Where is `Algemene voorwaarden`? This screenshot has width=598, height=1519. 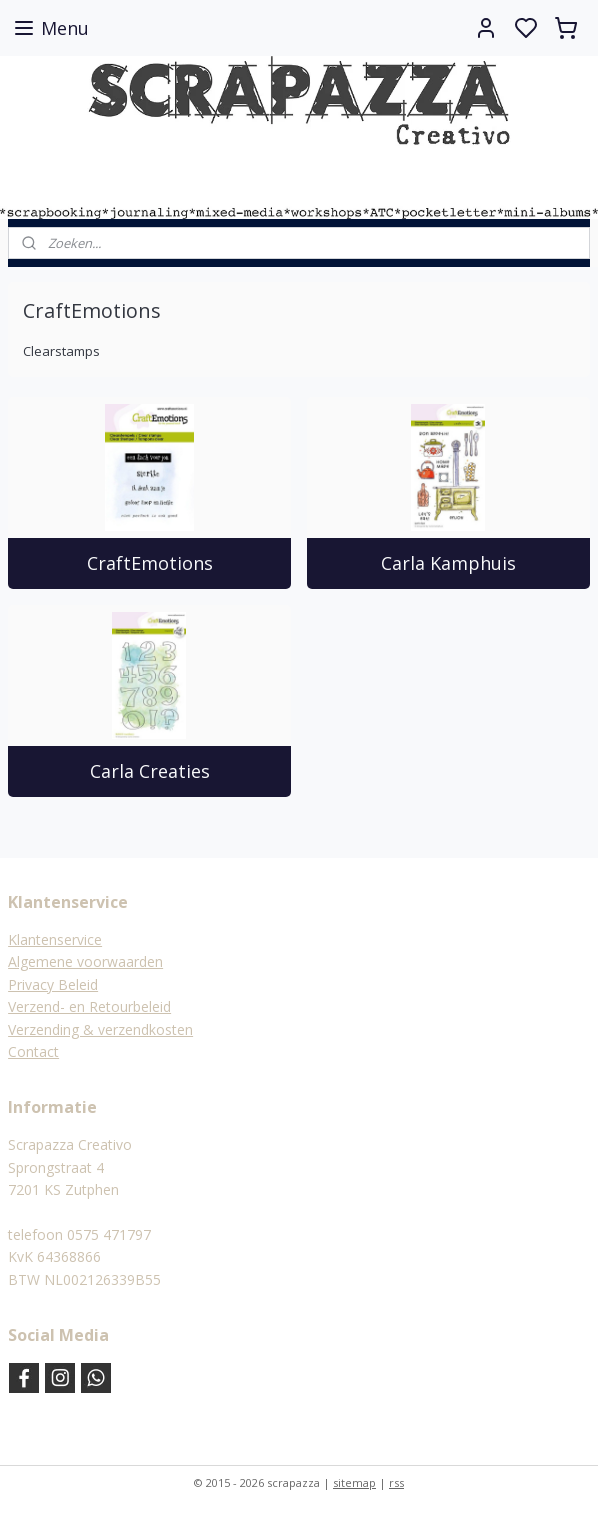 Algemene voorwaarden is located at coordinates (85, 961).